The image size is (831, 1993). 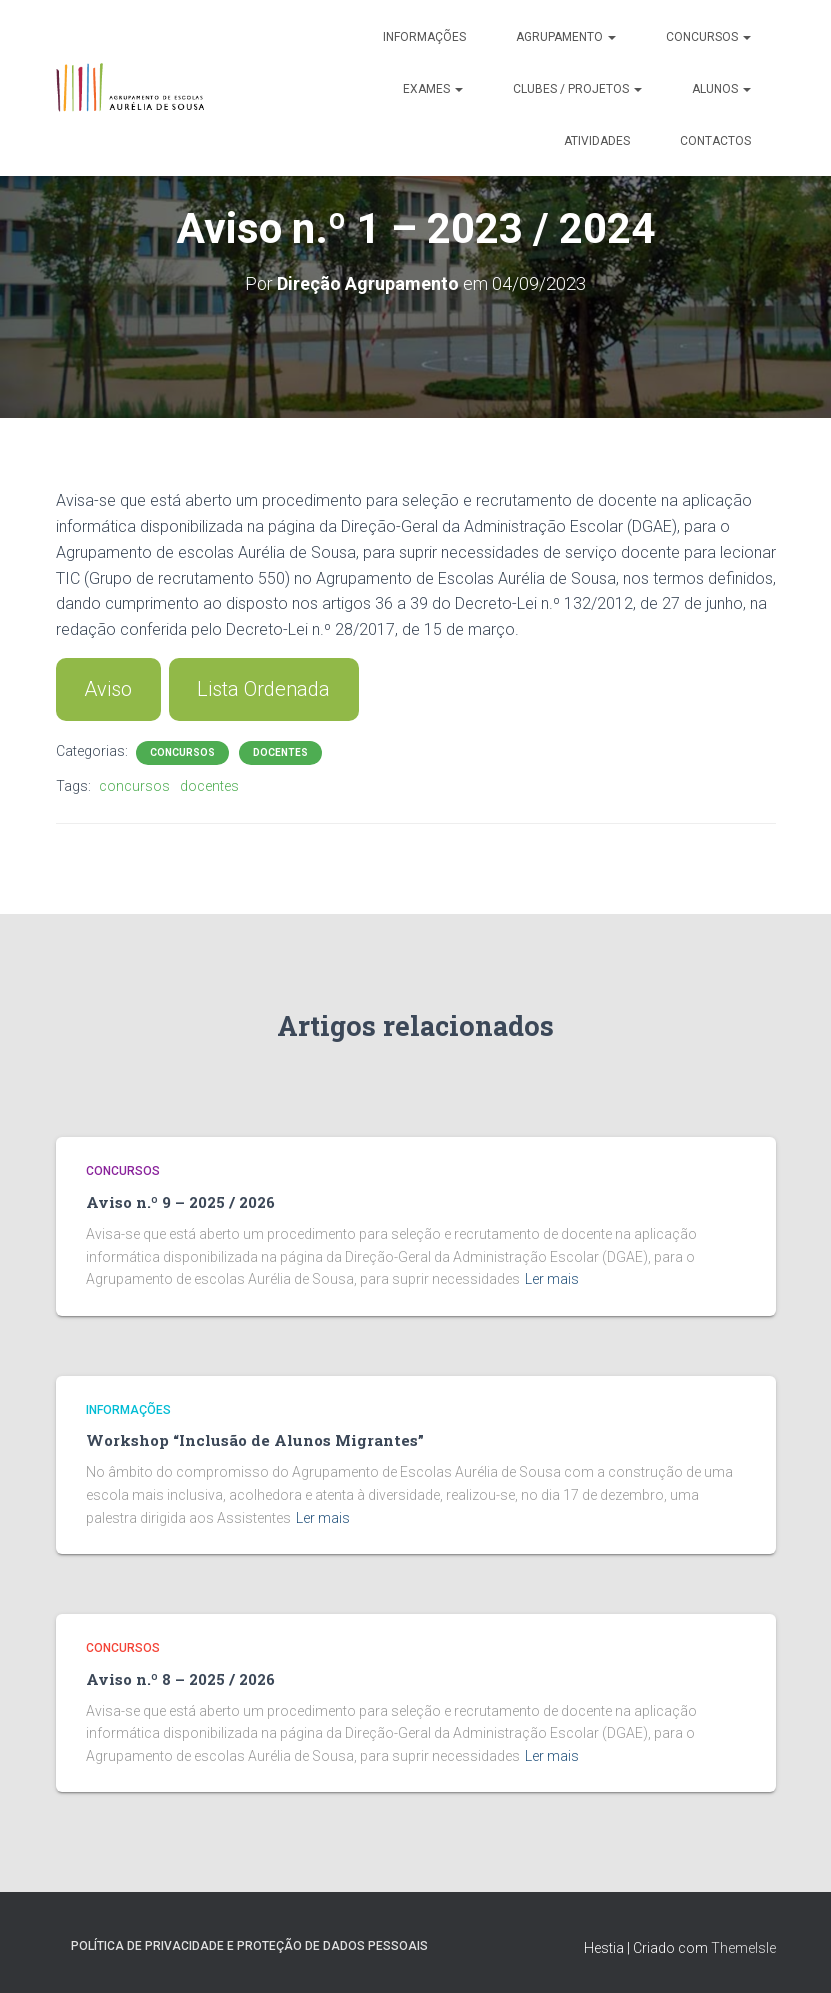 What do you see at coordinates (552, 1279) in the screenshot?
I see `Ler mais` at bounding box center [552, 1279].